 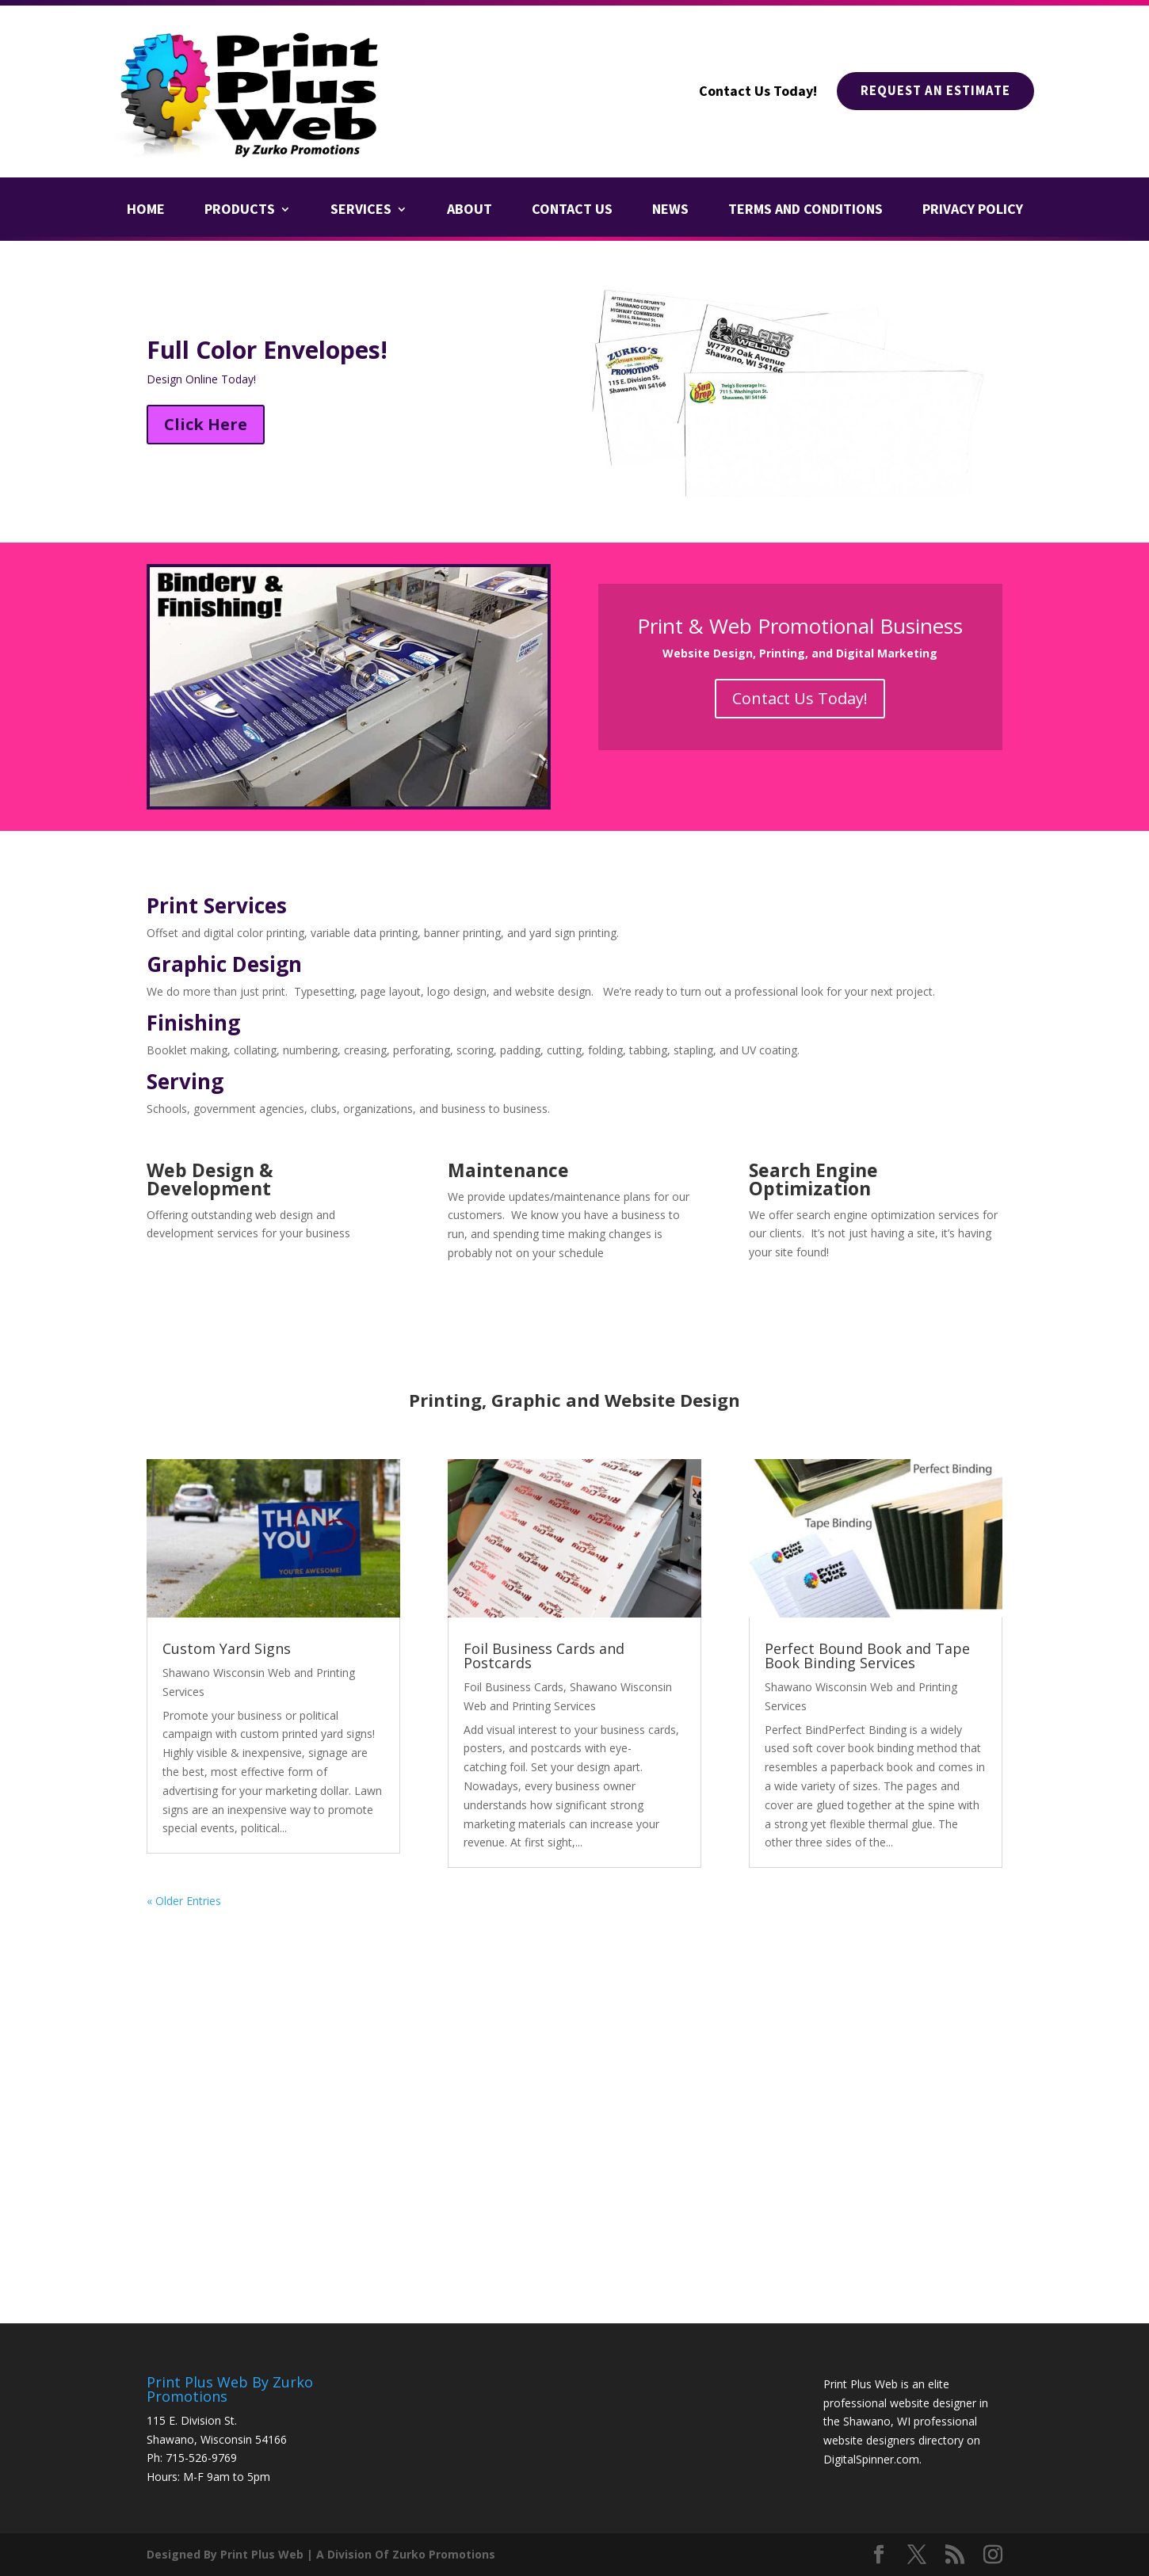 What do you see at coordinates (226, 1648) in the screenshot?
I see `Custom Yard Signs` at bounding box center [226, 1648].